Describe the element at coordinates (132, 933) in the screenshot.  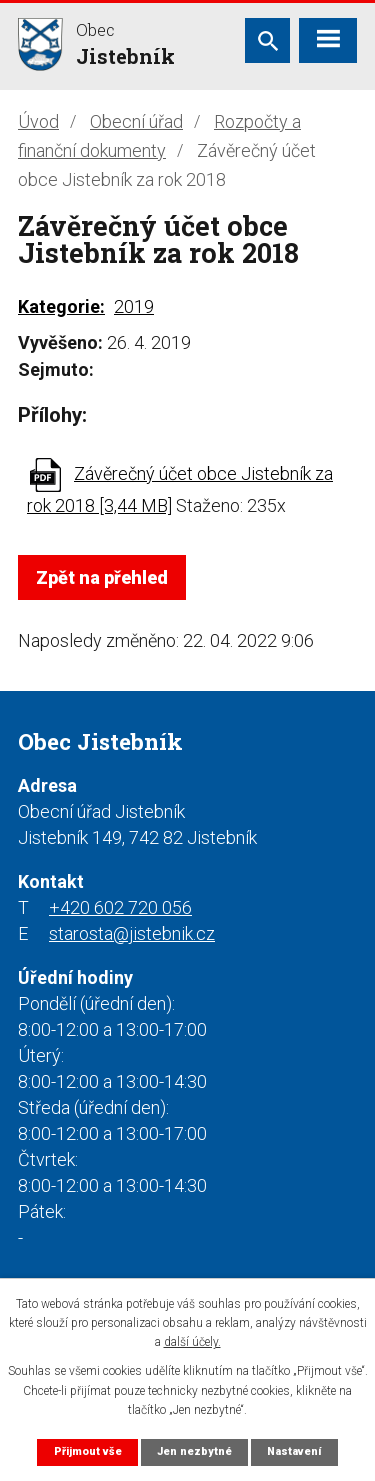
I see `starosta@jistebnik.cz` at that location.